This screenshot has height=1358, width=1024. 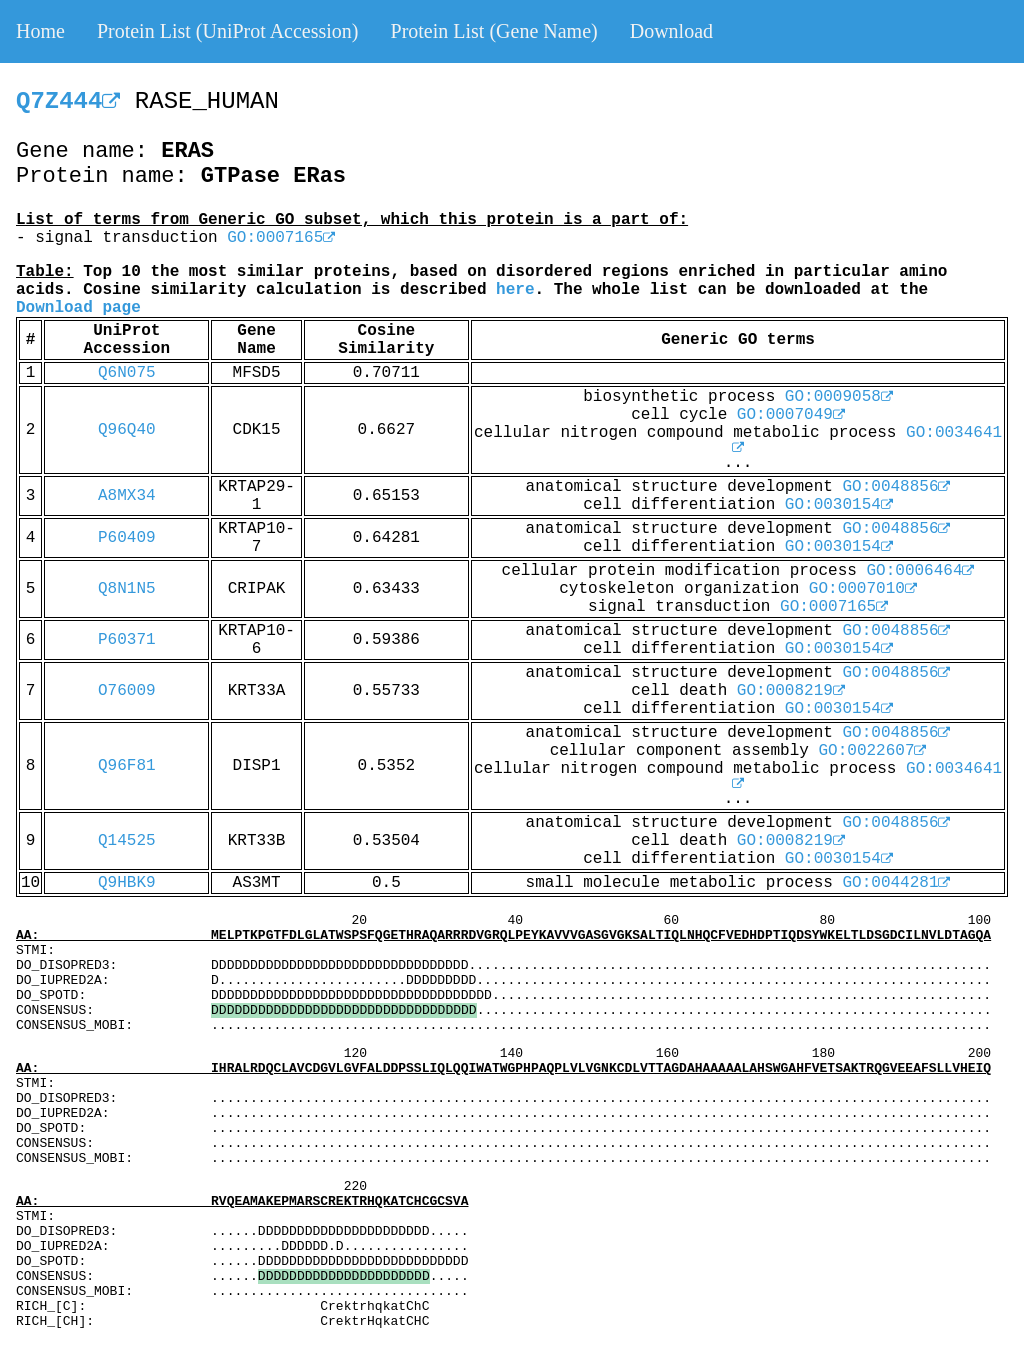 I want to click on GO:0007010, so click(x=863, y=589).